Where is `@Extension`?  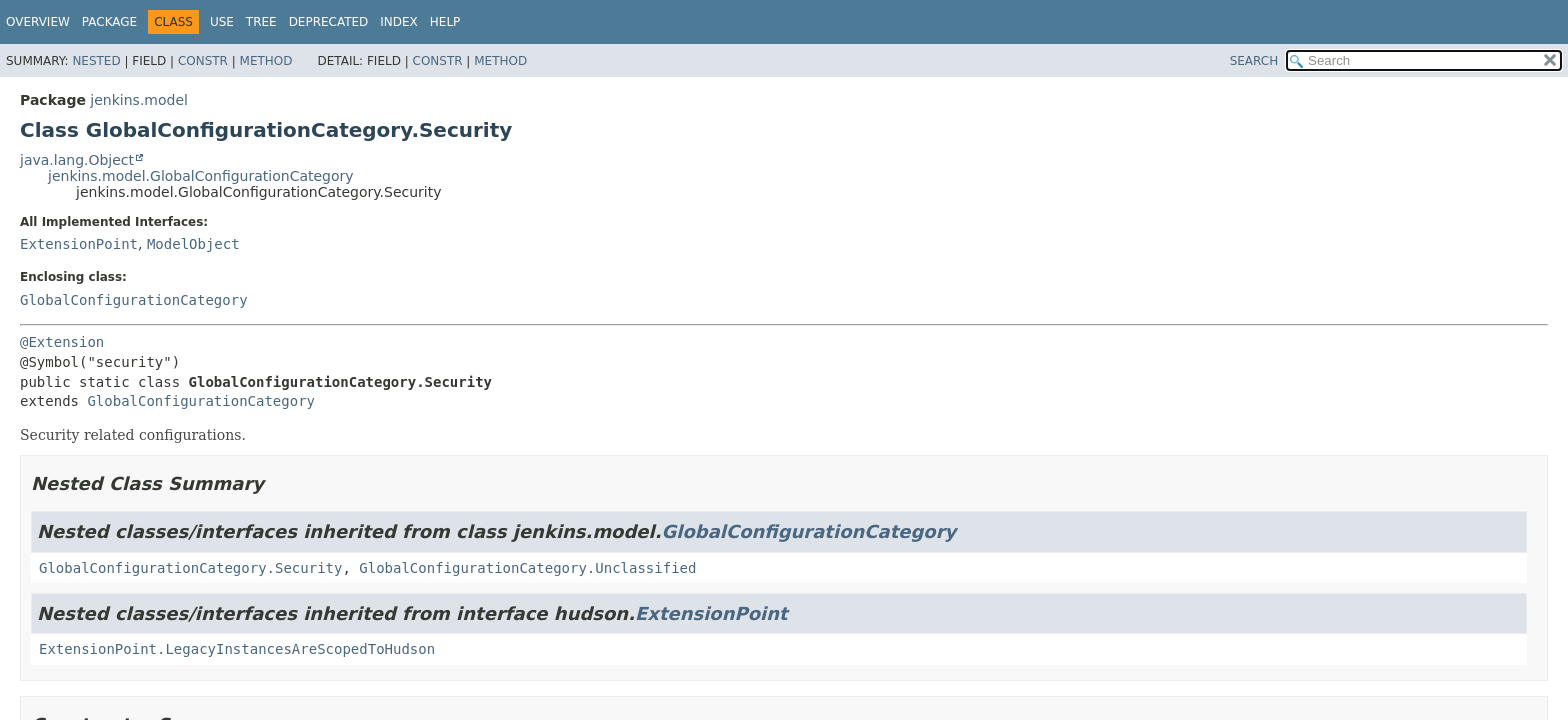
@Extension is located at coordinates (62, 342).